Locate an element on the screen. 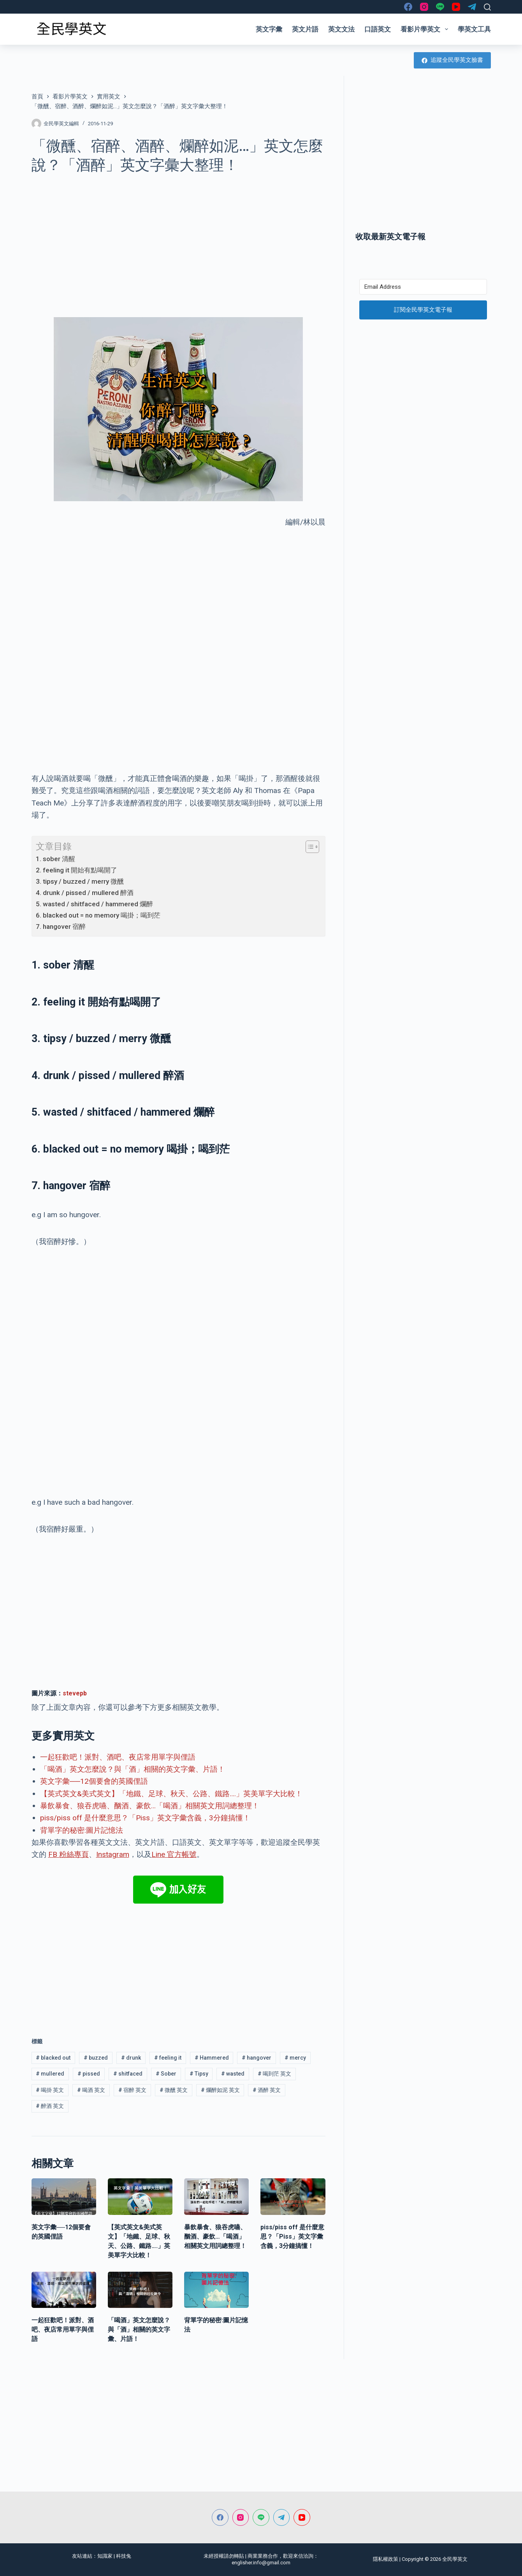  看影片學英文 is located at coordinates (426, 29).